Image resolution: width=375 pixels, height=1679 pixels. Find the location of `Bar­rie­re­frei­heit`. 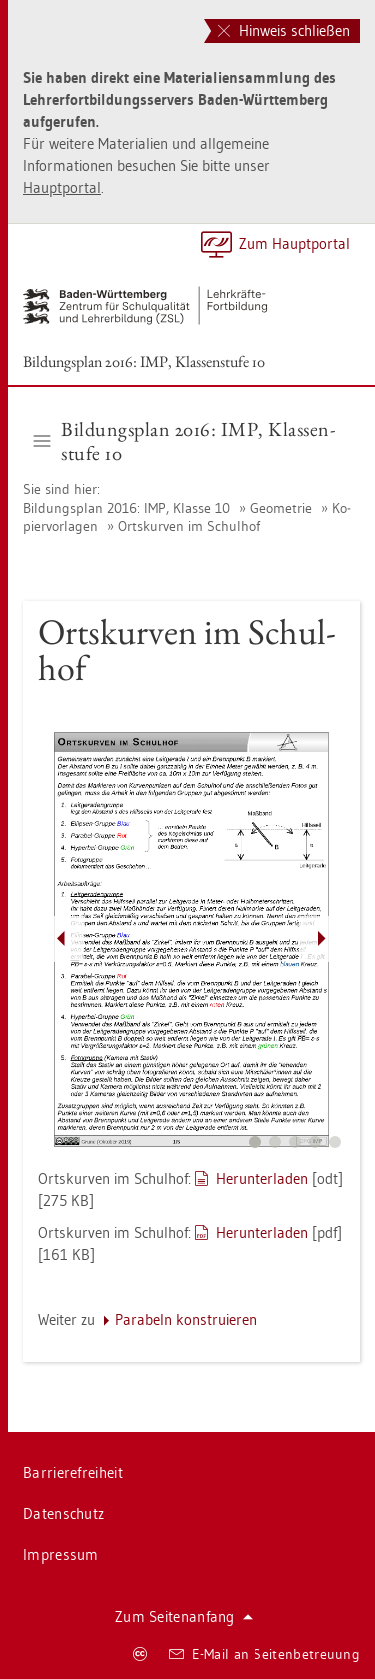

Bar­rie­re­frei­heit is located at coordinates (73, 1472).